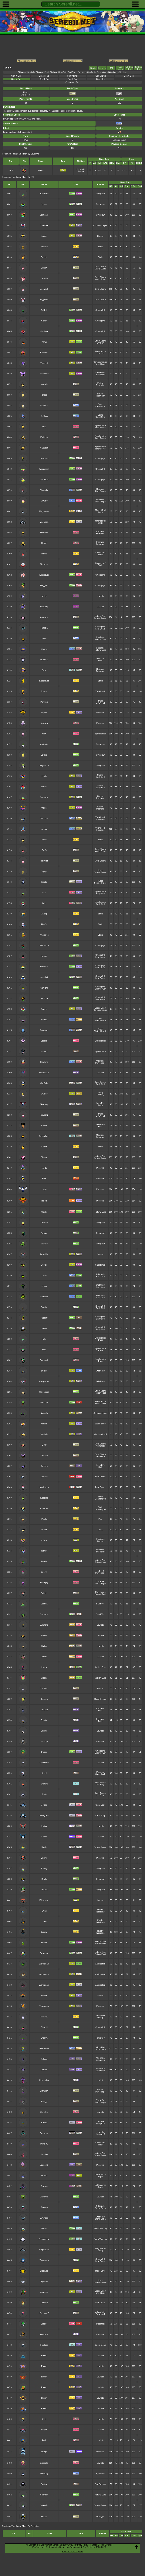 Image resolution: width=145 pixels, height=2576 pixels. What do you see at coordinates (44, 2313) in the screenshot?
I see `Porygon-Z` at bounding box center [44, 2313].